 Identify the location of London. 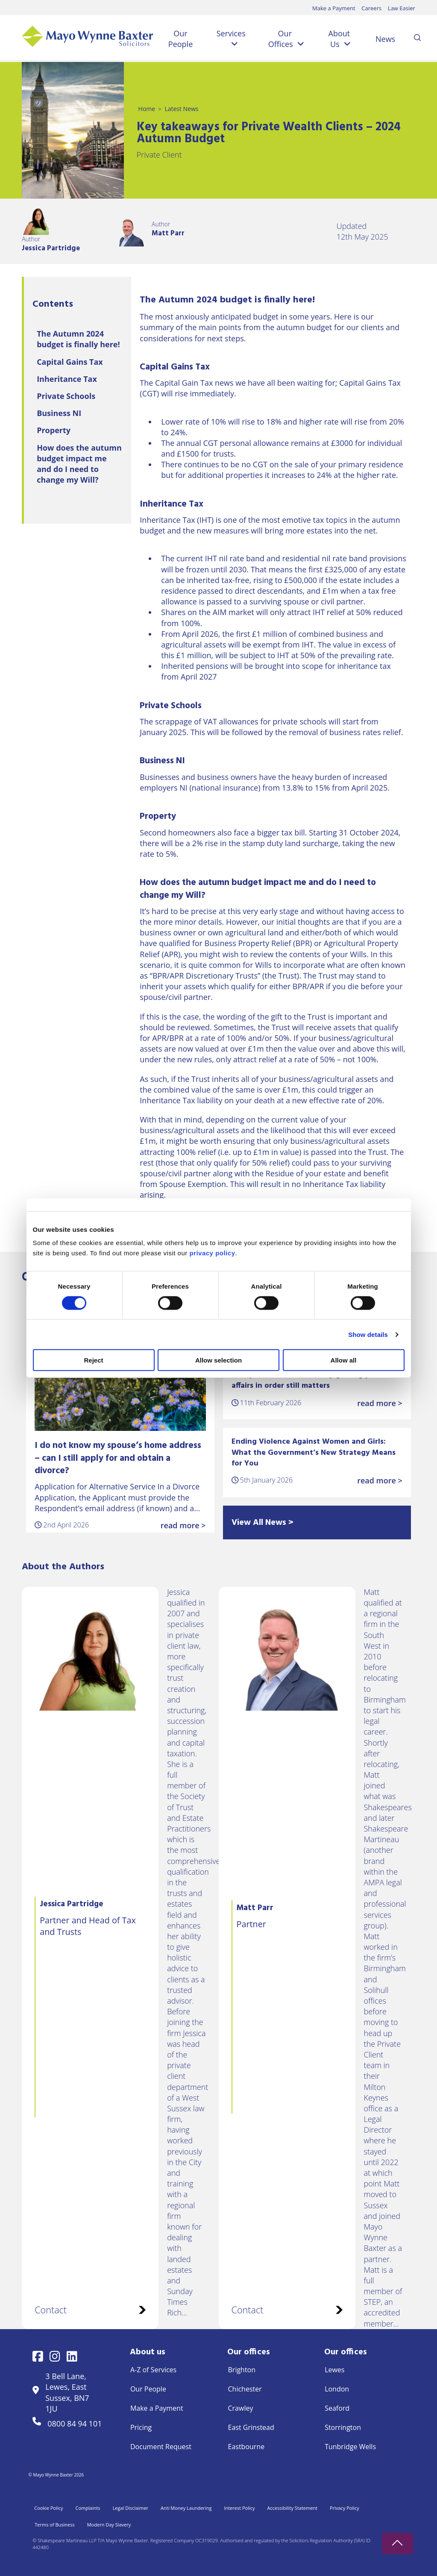
(337, 2389).